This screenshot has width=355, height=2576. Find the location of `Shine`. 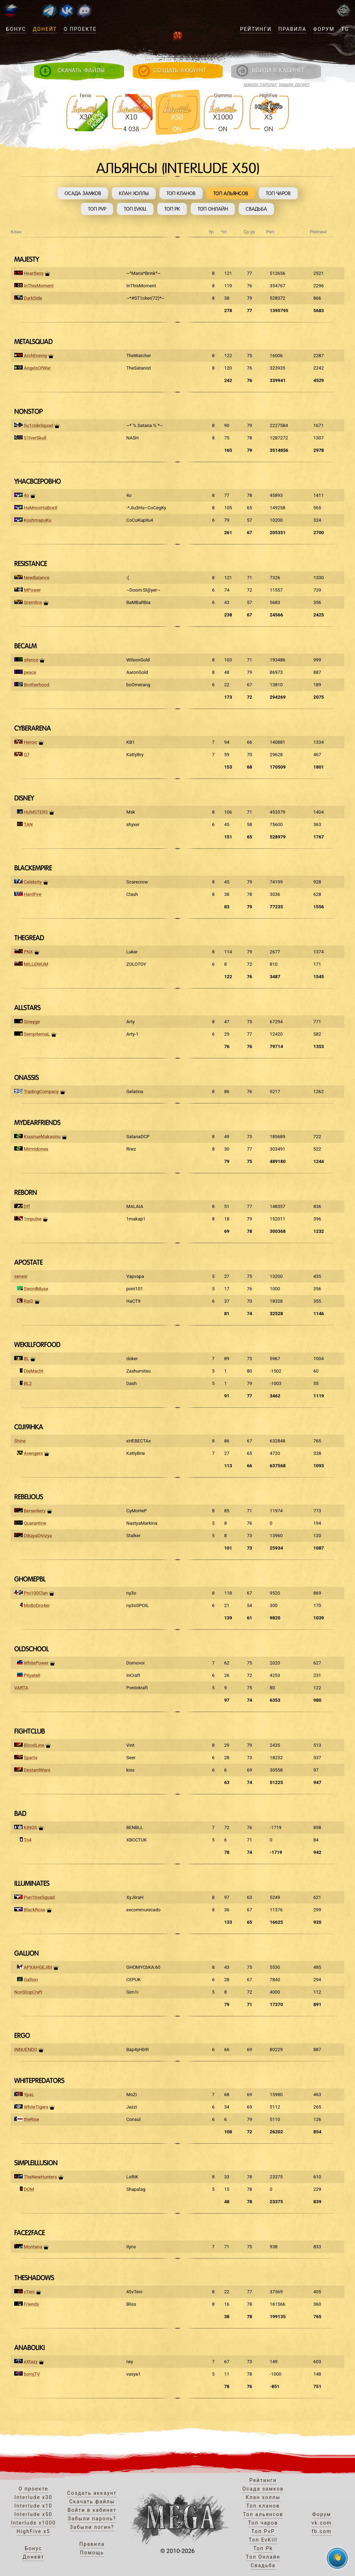

Shine is located at coordinates (20, 1441).